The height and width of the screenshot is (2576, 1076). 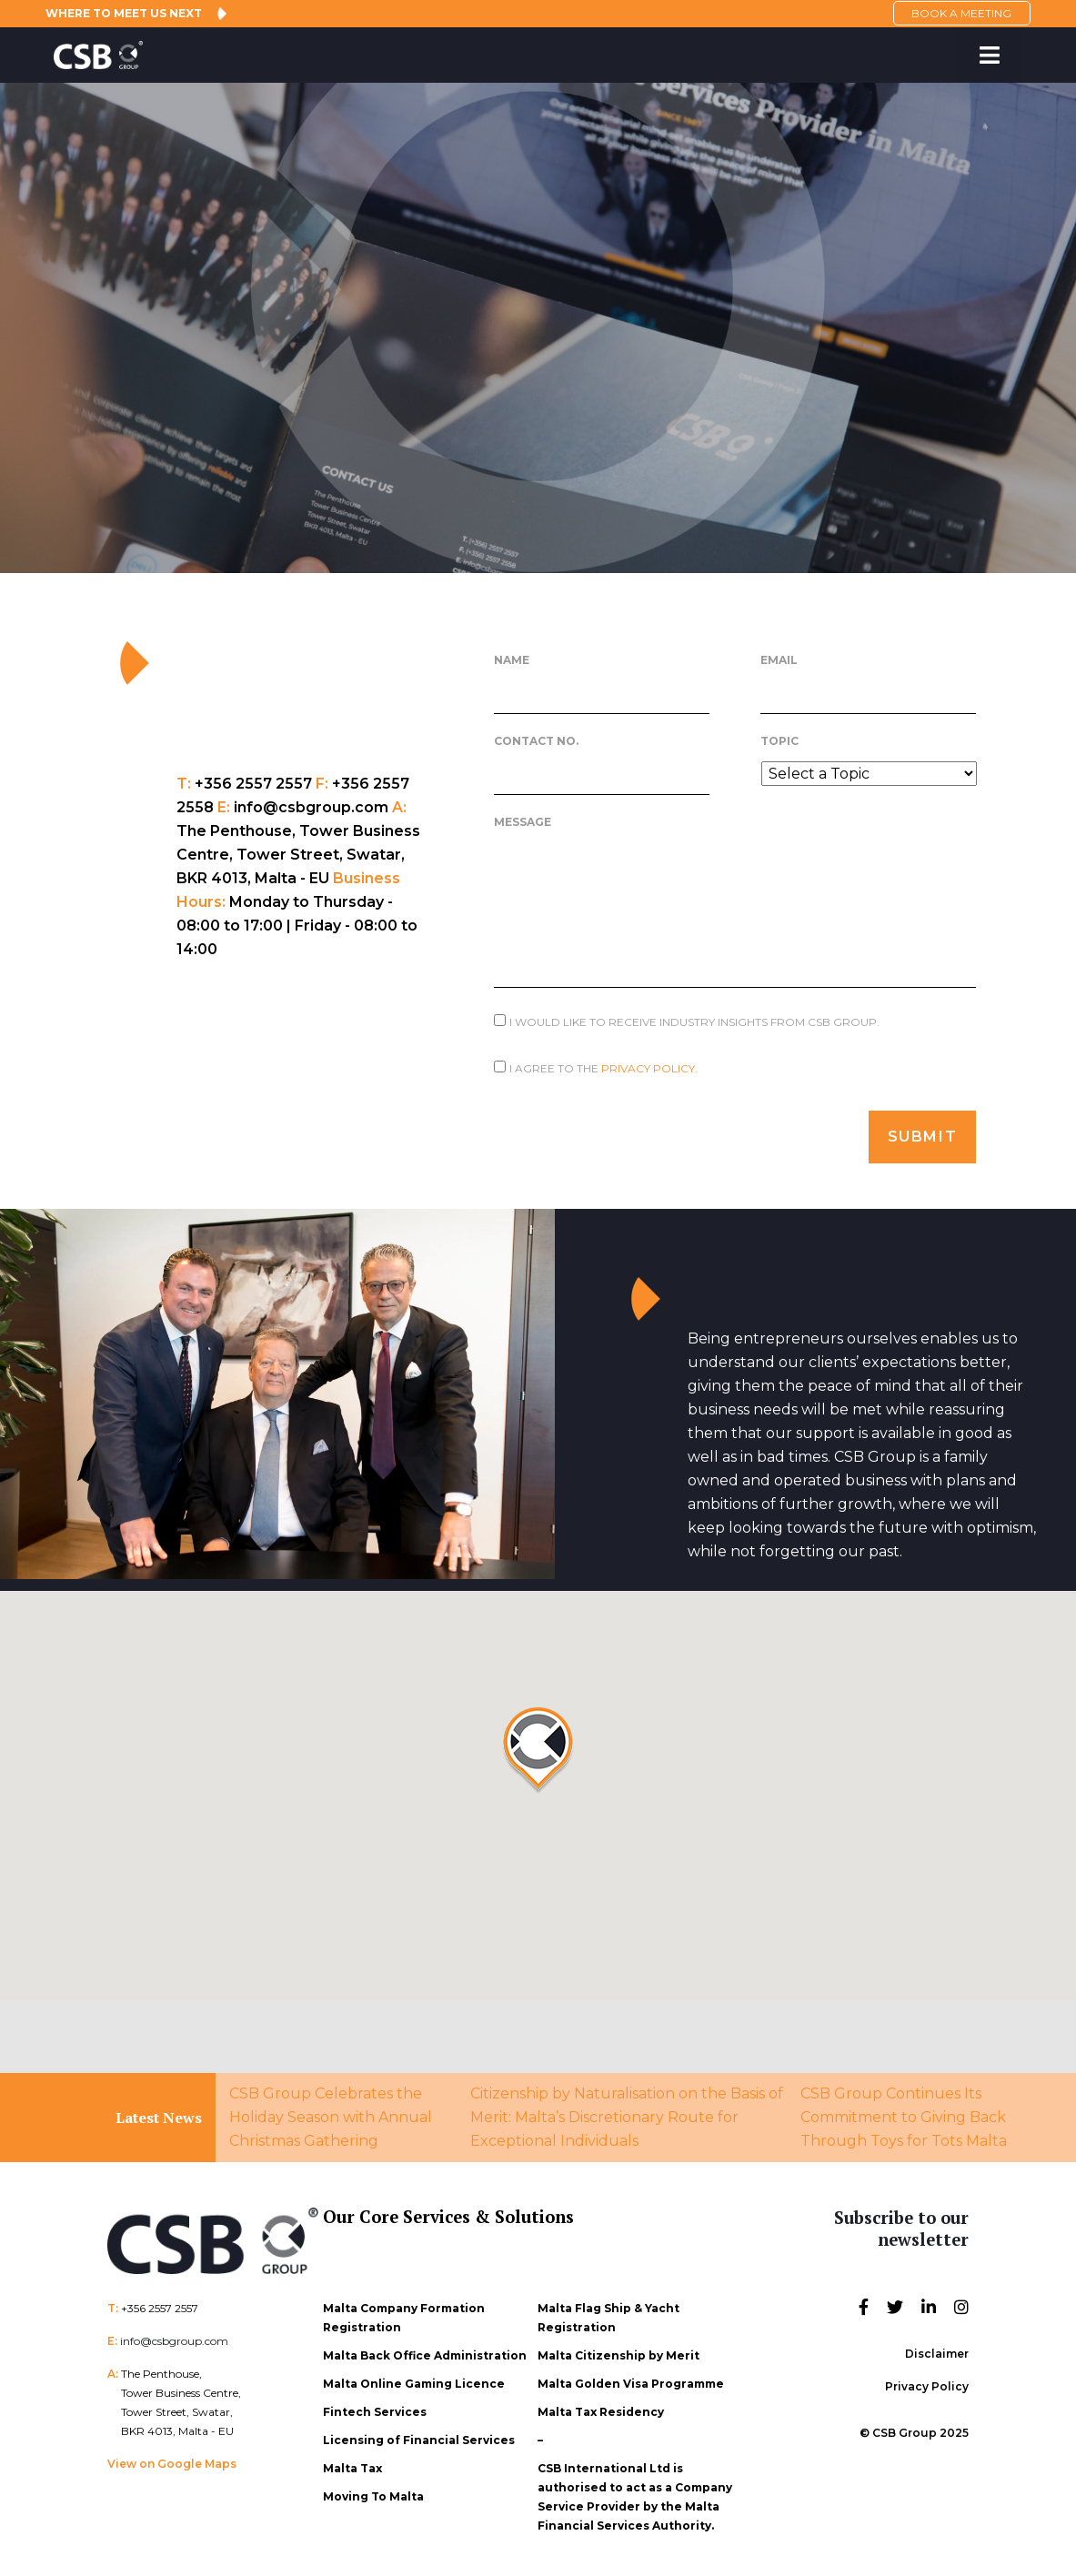 I want to click on Malta Tax, so click(x=352, y=2468).